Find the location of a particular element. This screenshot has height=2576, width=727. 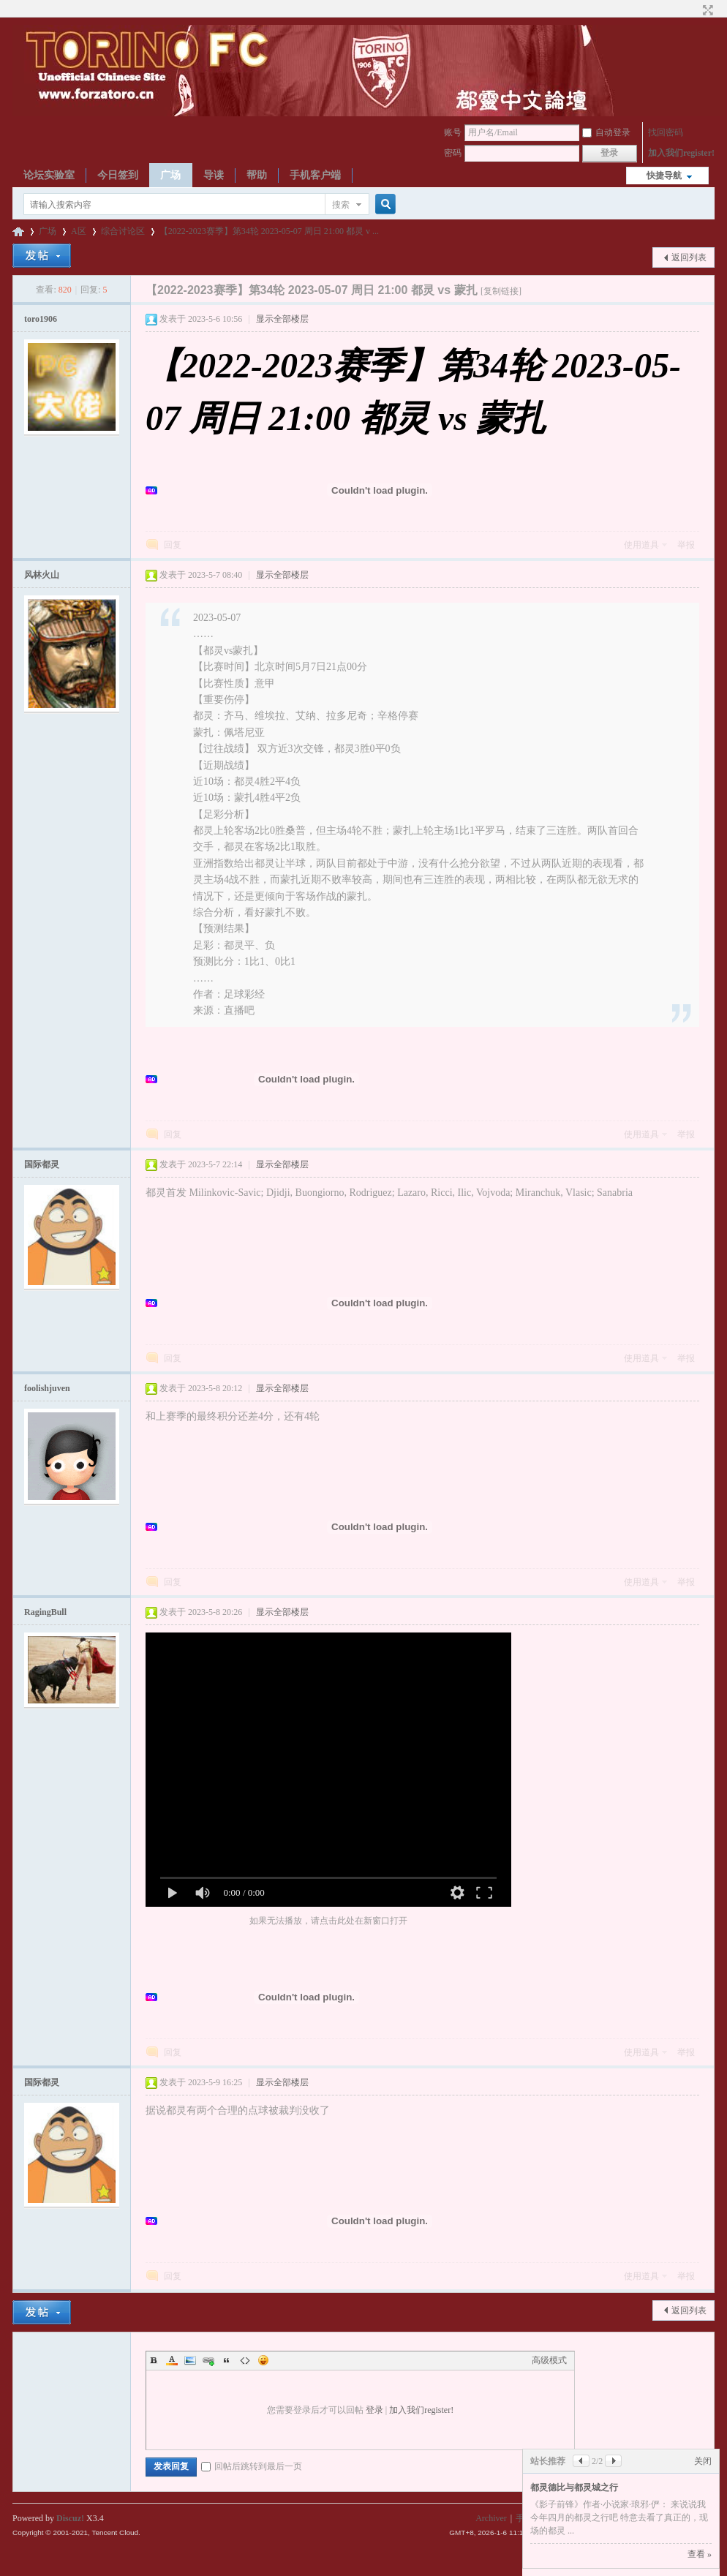

查看 » is located at coordinates (700, 2554).